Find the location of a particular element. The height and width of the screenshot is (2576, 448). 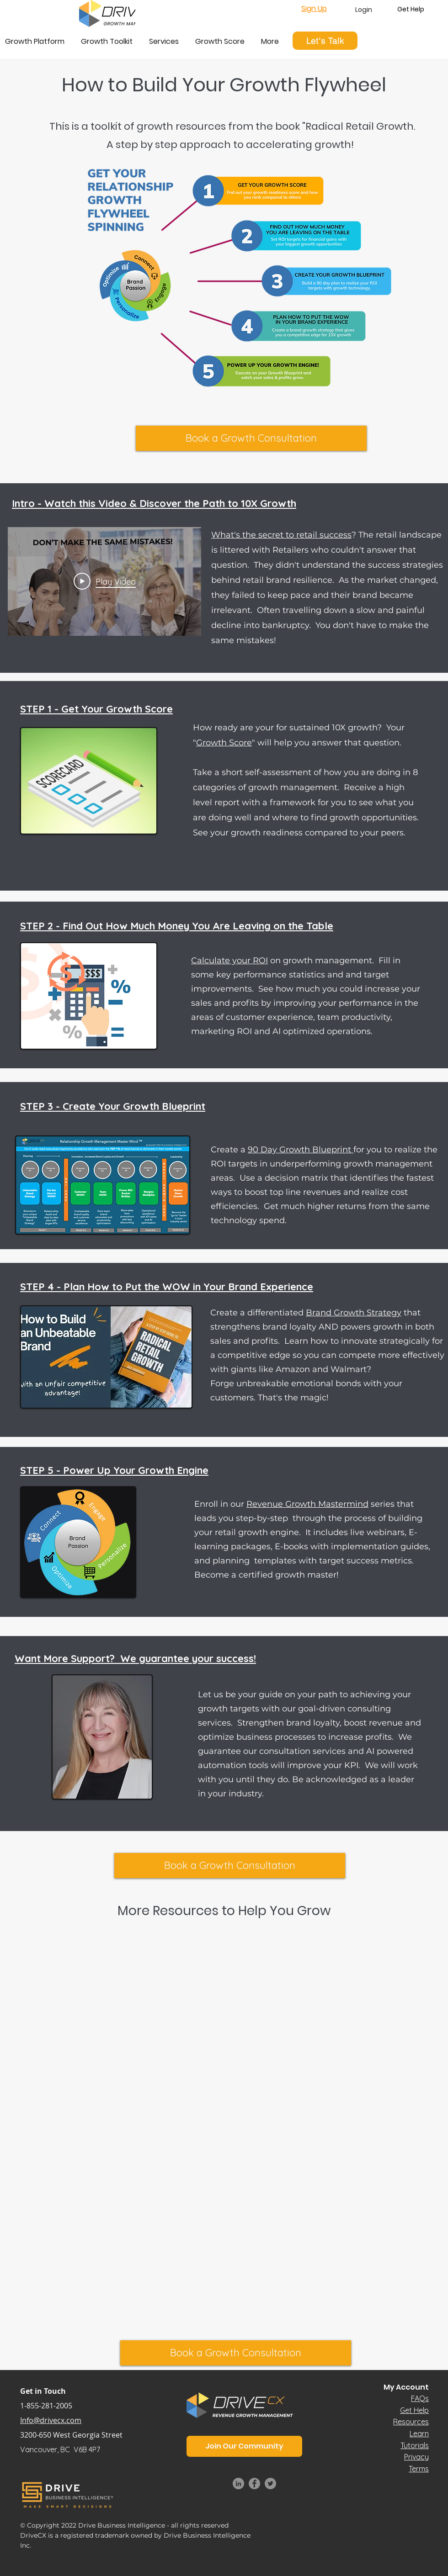

[Twitter] is located at coordinates (270, 2483).